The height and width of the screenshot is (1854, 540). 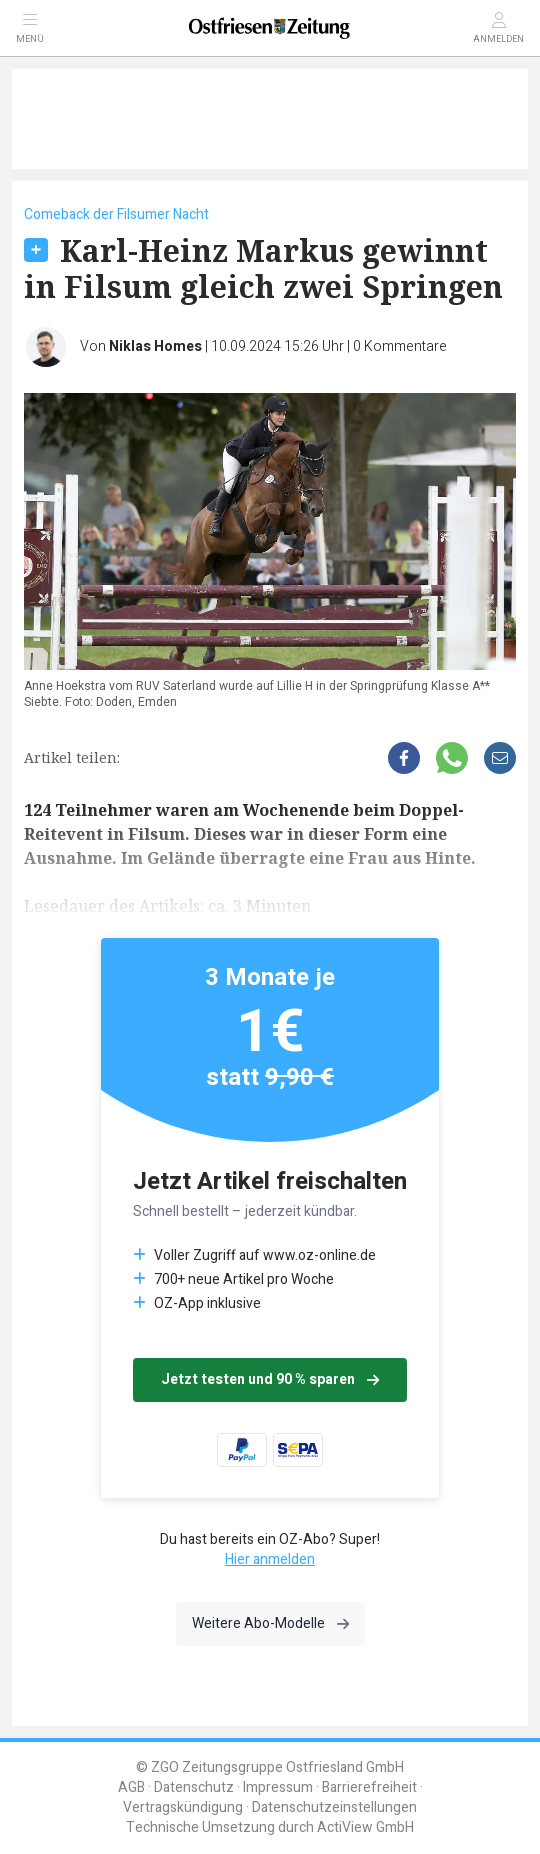 I want to click on Datenschutzeinstellungen, so click(x=334, y=1807).